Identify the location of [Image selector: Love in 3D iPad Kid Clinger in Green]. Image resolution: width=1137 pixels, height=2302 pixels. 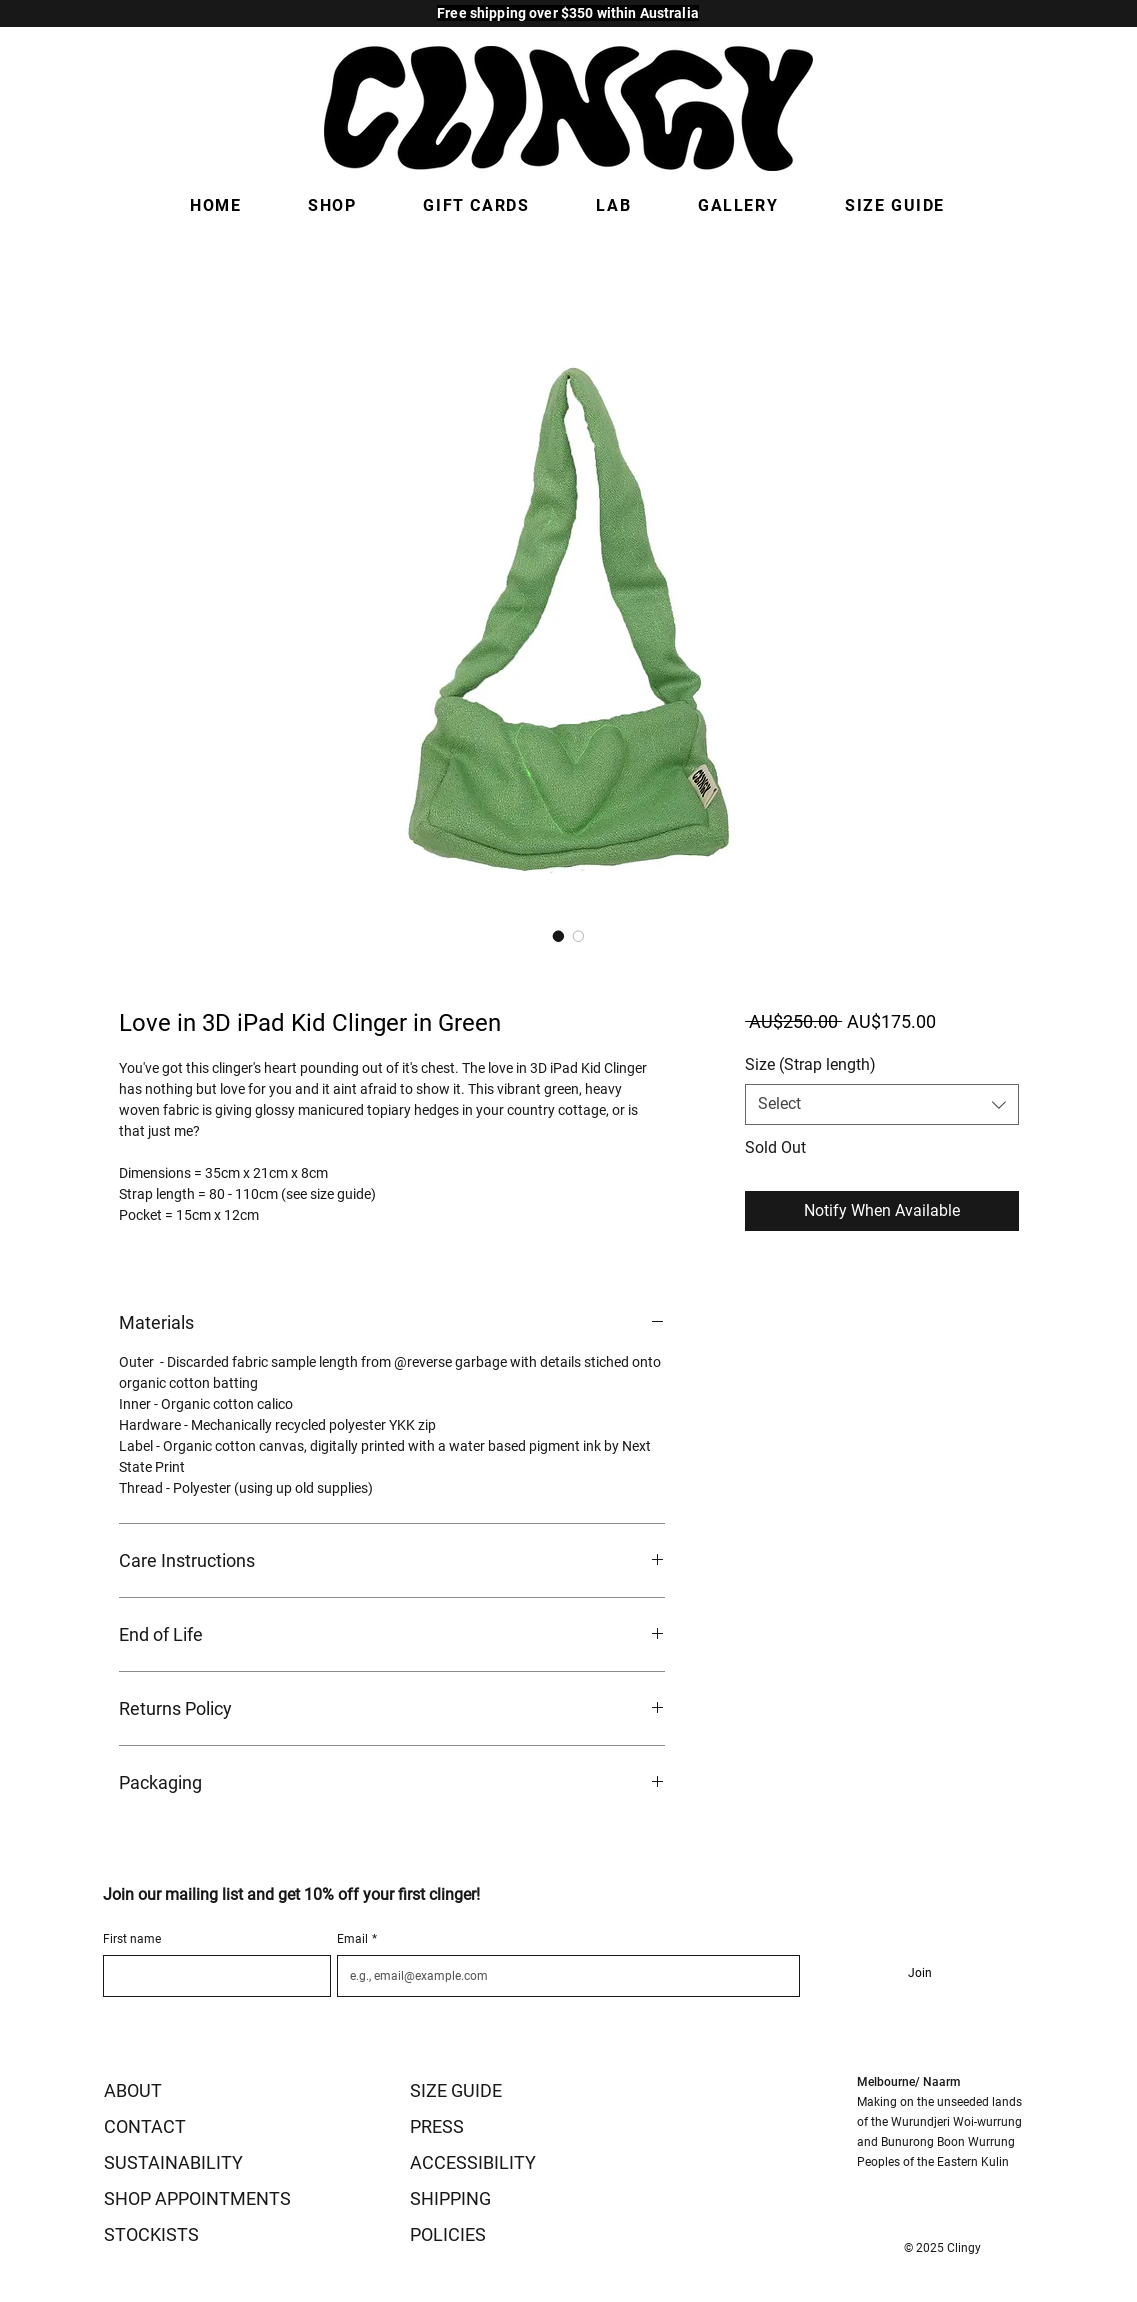
(559, 936).